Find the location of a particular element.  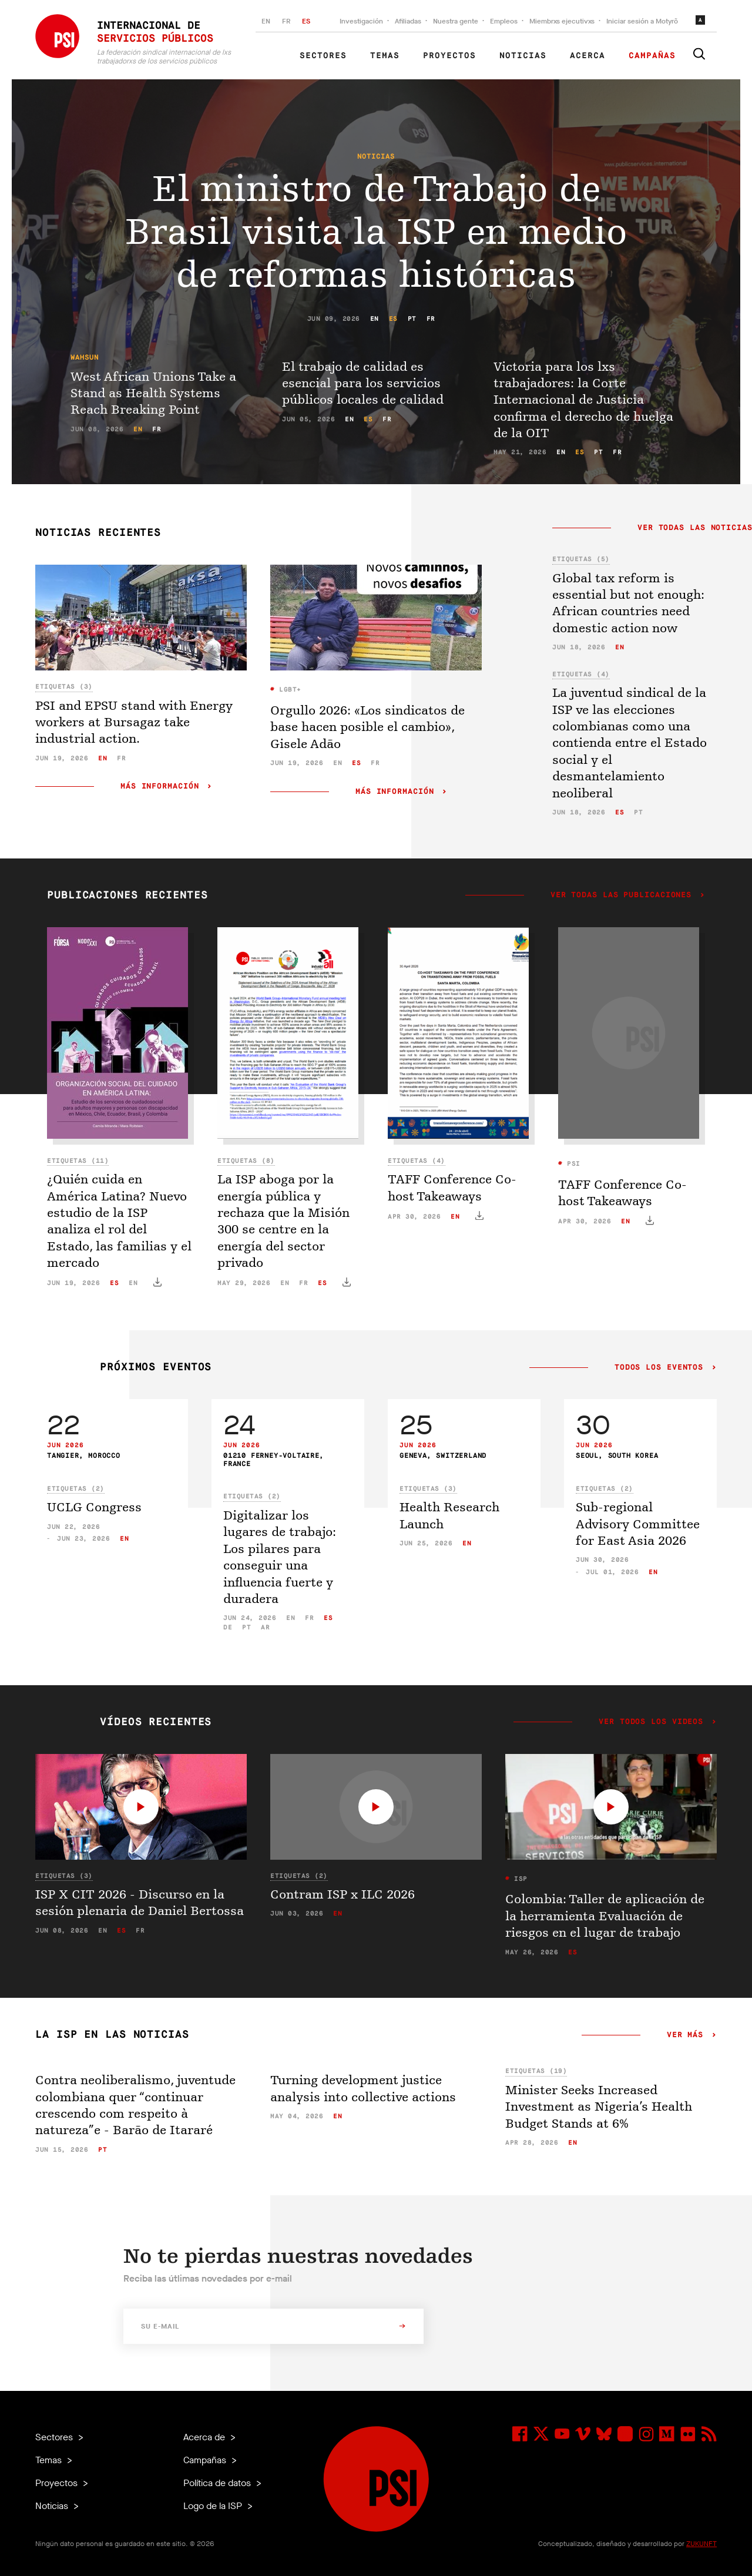

es is located at coordinates (393, 319).